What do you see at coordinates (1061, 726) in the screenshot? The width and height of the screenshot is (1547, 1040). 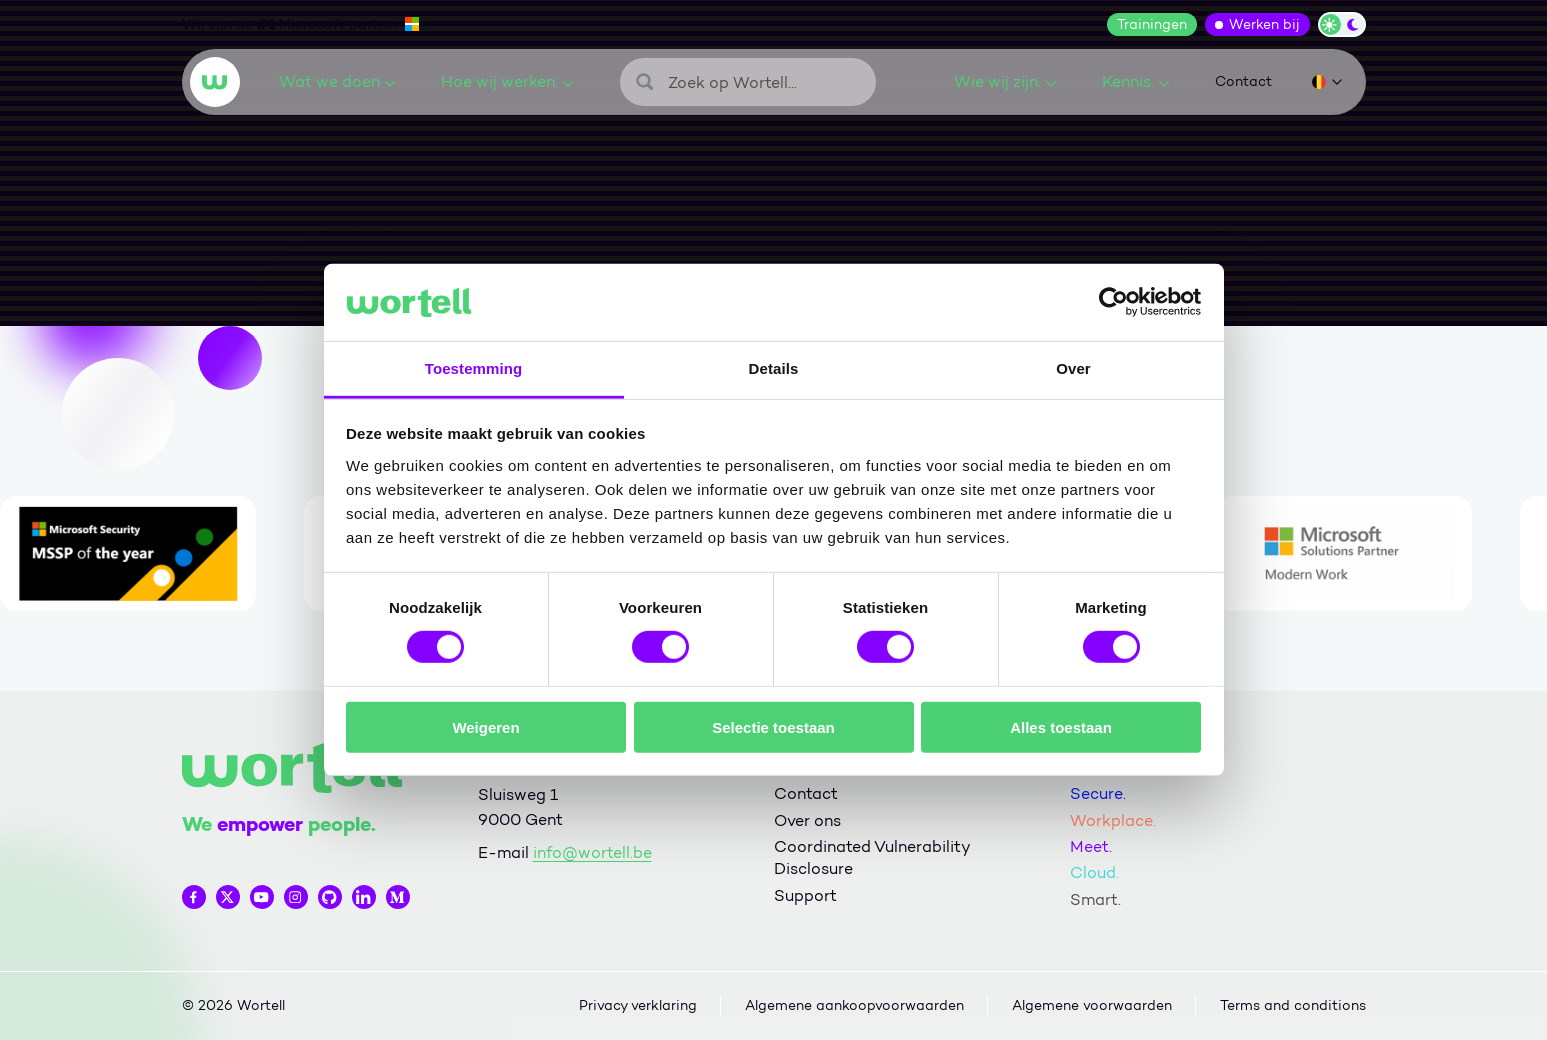 I see `Alles toestaan` at bounding box center [1061, 726].